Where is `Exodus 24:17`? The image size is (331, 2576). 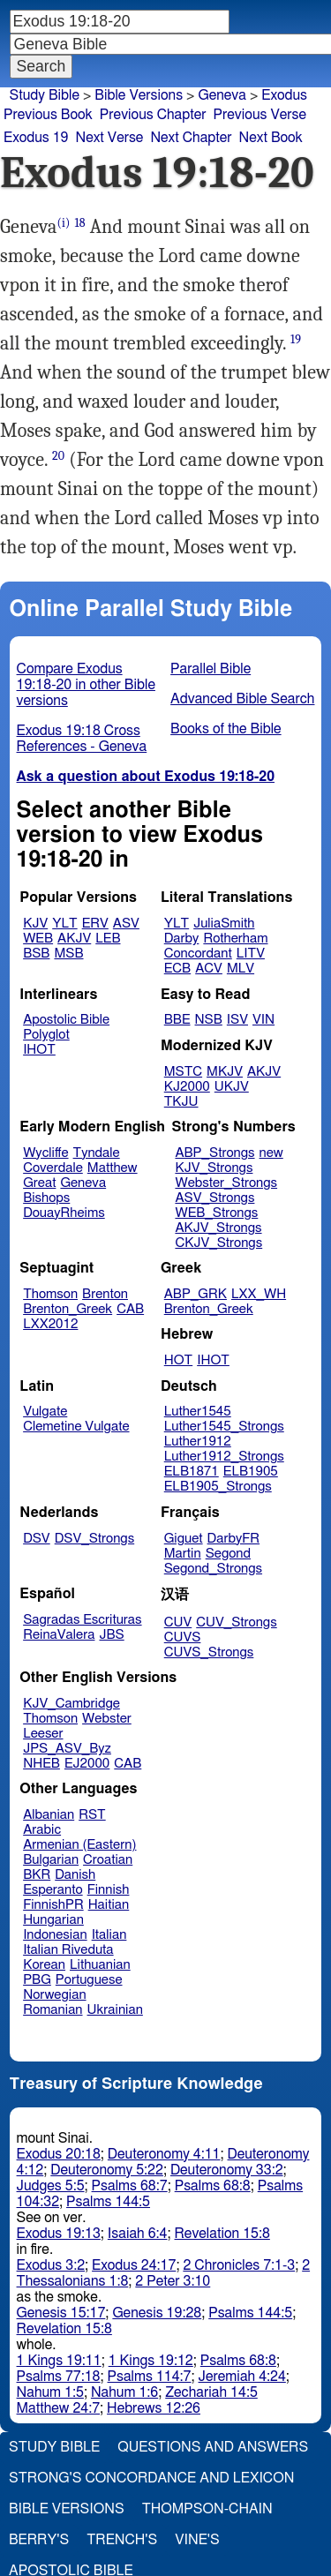
Exodus 24:17 is located at coordinates (134, 2265).